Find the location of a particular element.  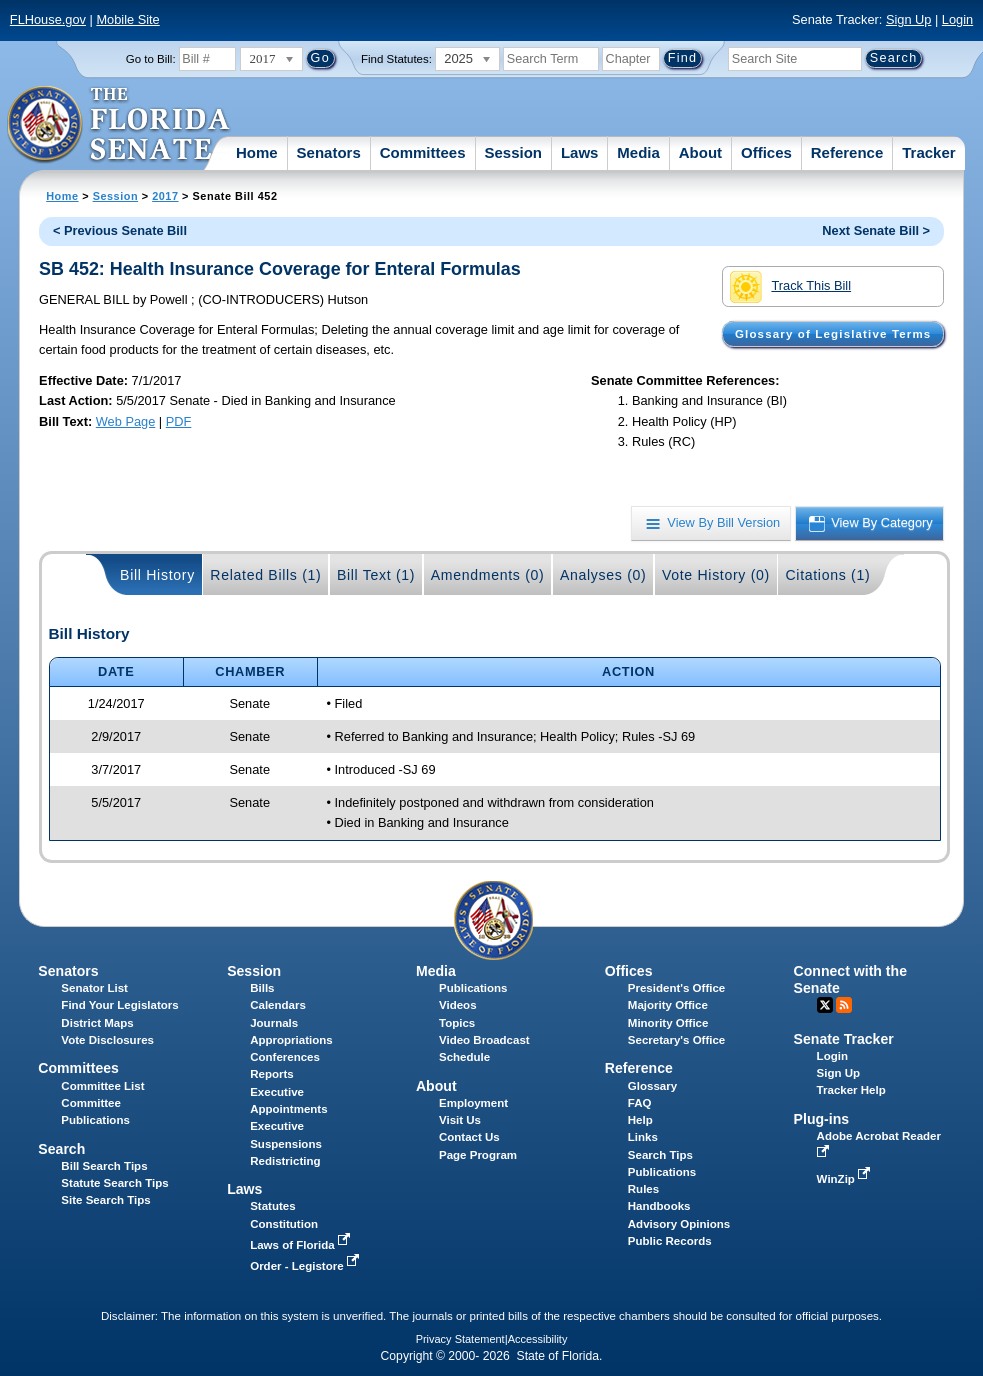

Secretary's Office is located at coordinates (676, 1040).